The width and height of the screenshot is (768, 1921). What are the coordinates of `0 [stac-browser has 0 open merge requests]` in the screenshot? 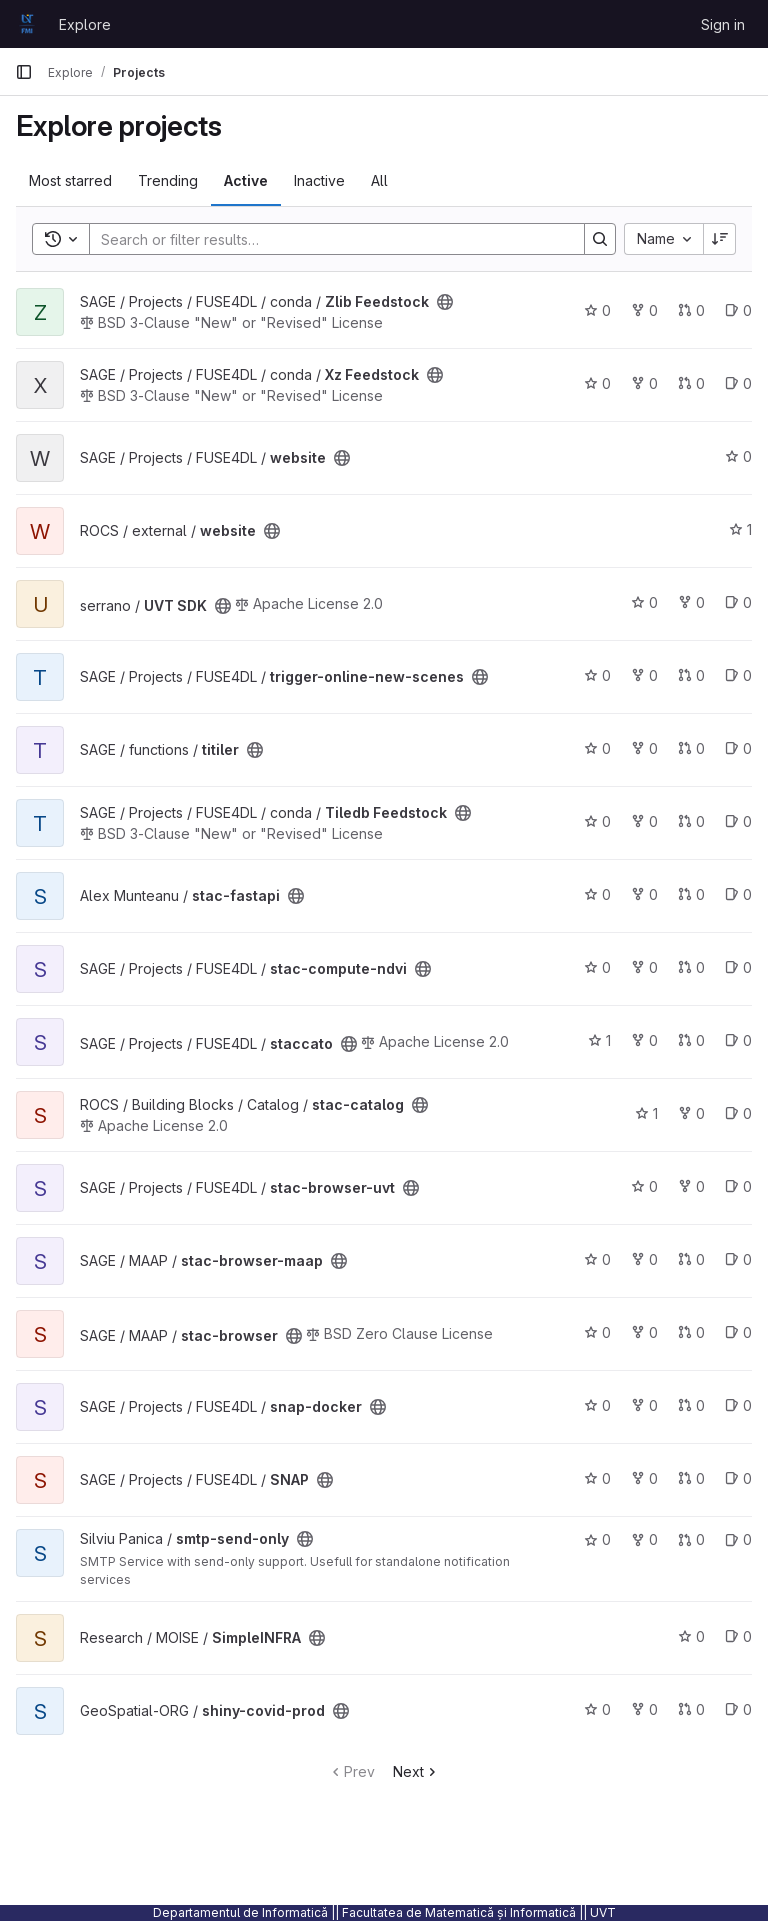 It's located at (691, 1332).